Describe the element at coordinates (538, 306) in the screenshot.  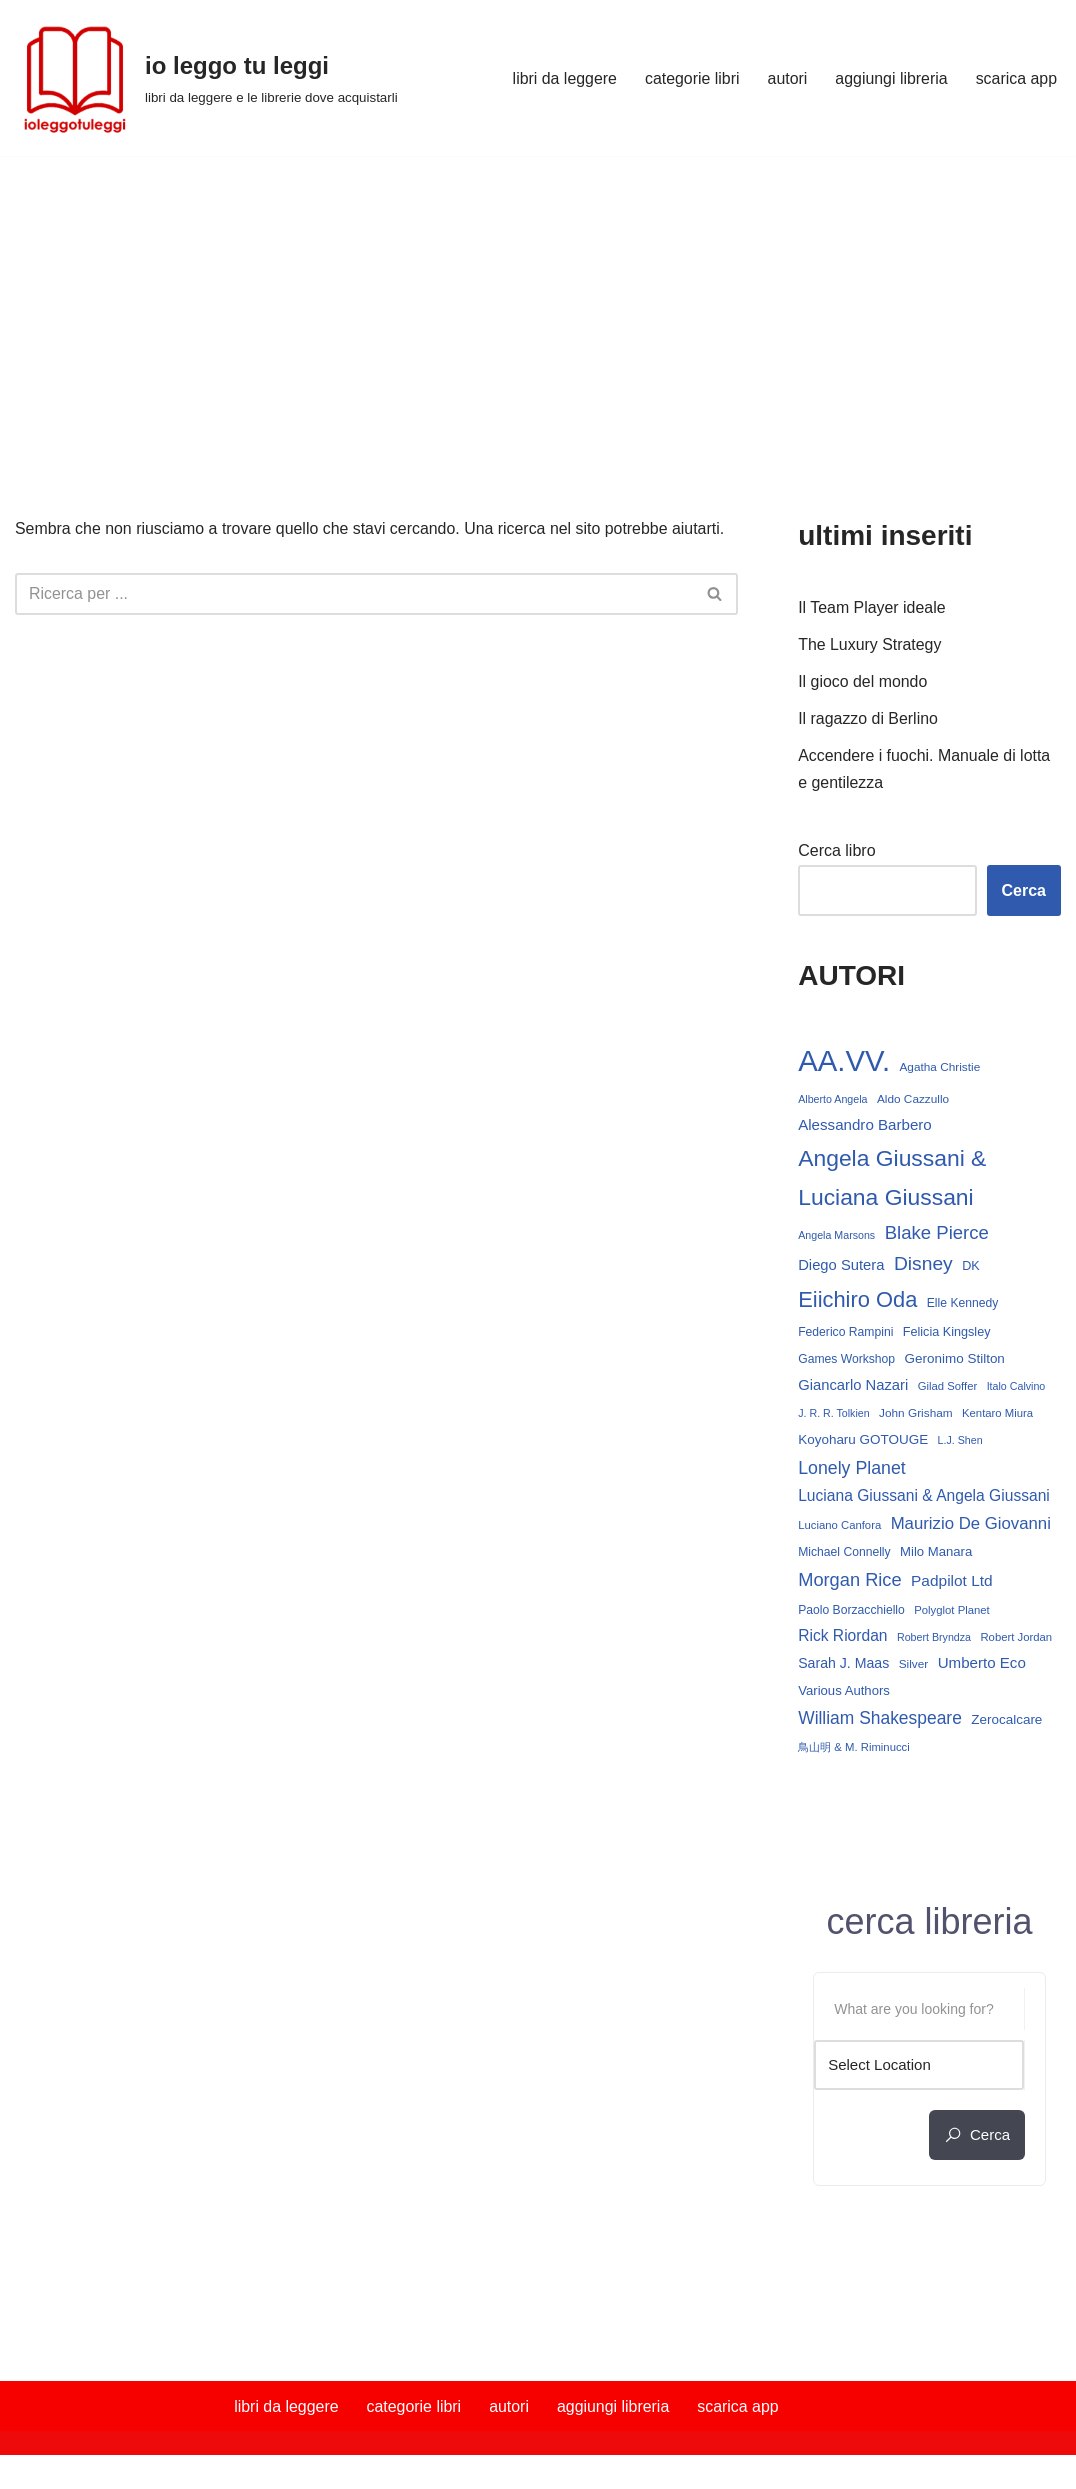
I see `[Advertisement]` at that location.